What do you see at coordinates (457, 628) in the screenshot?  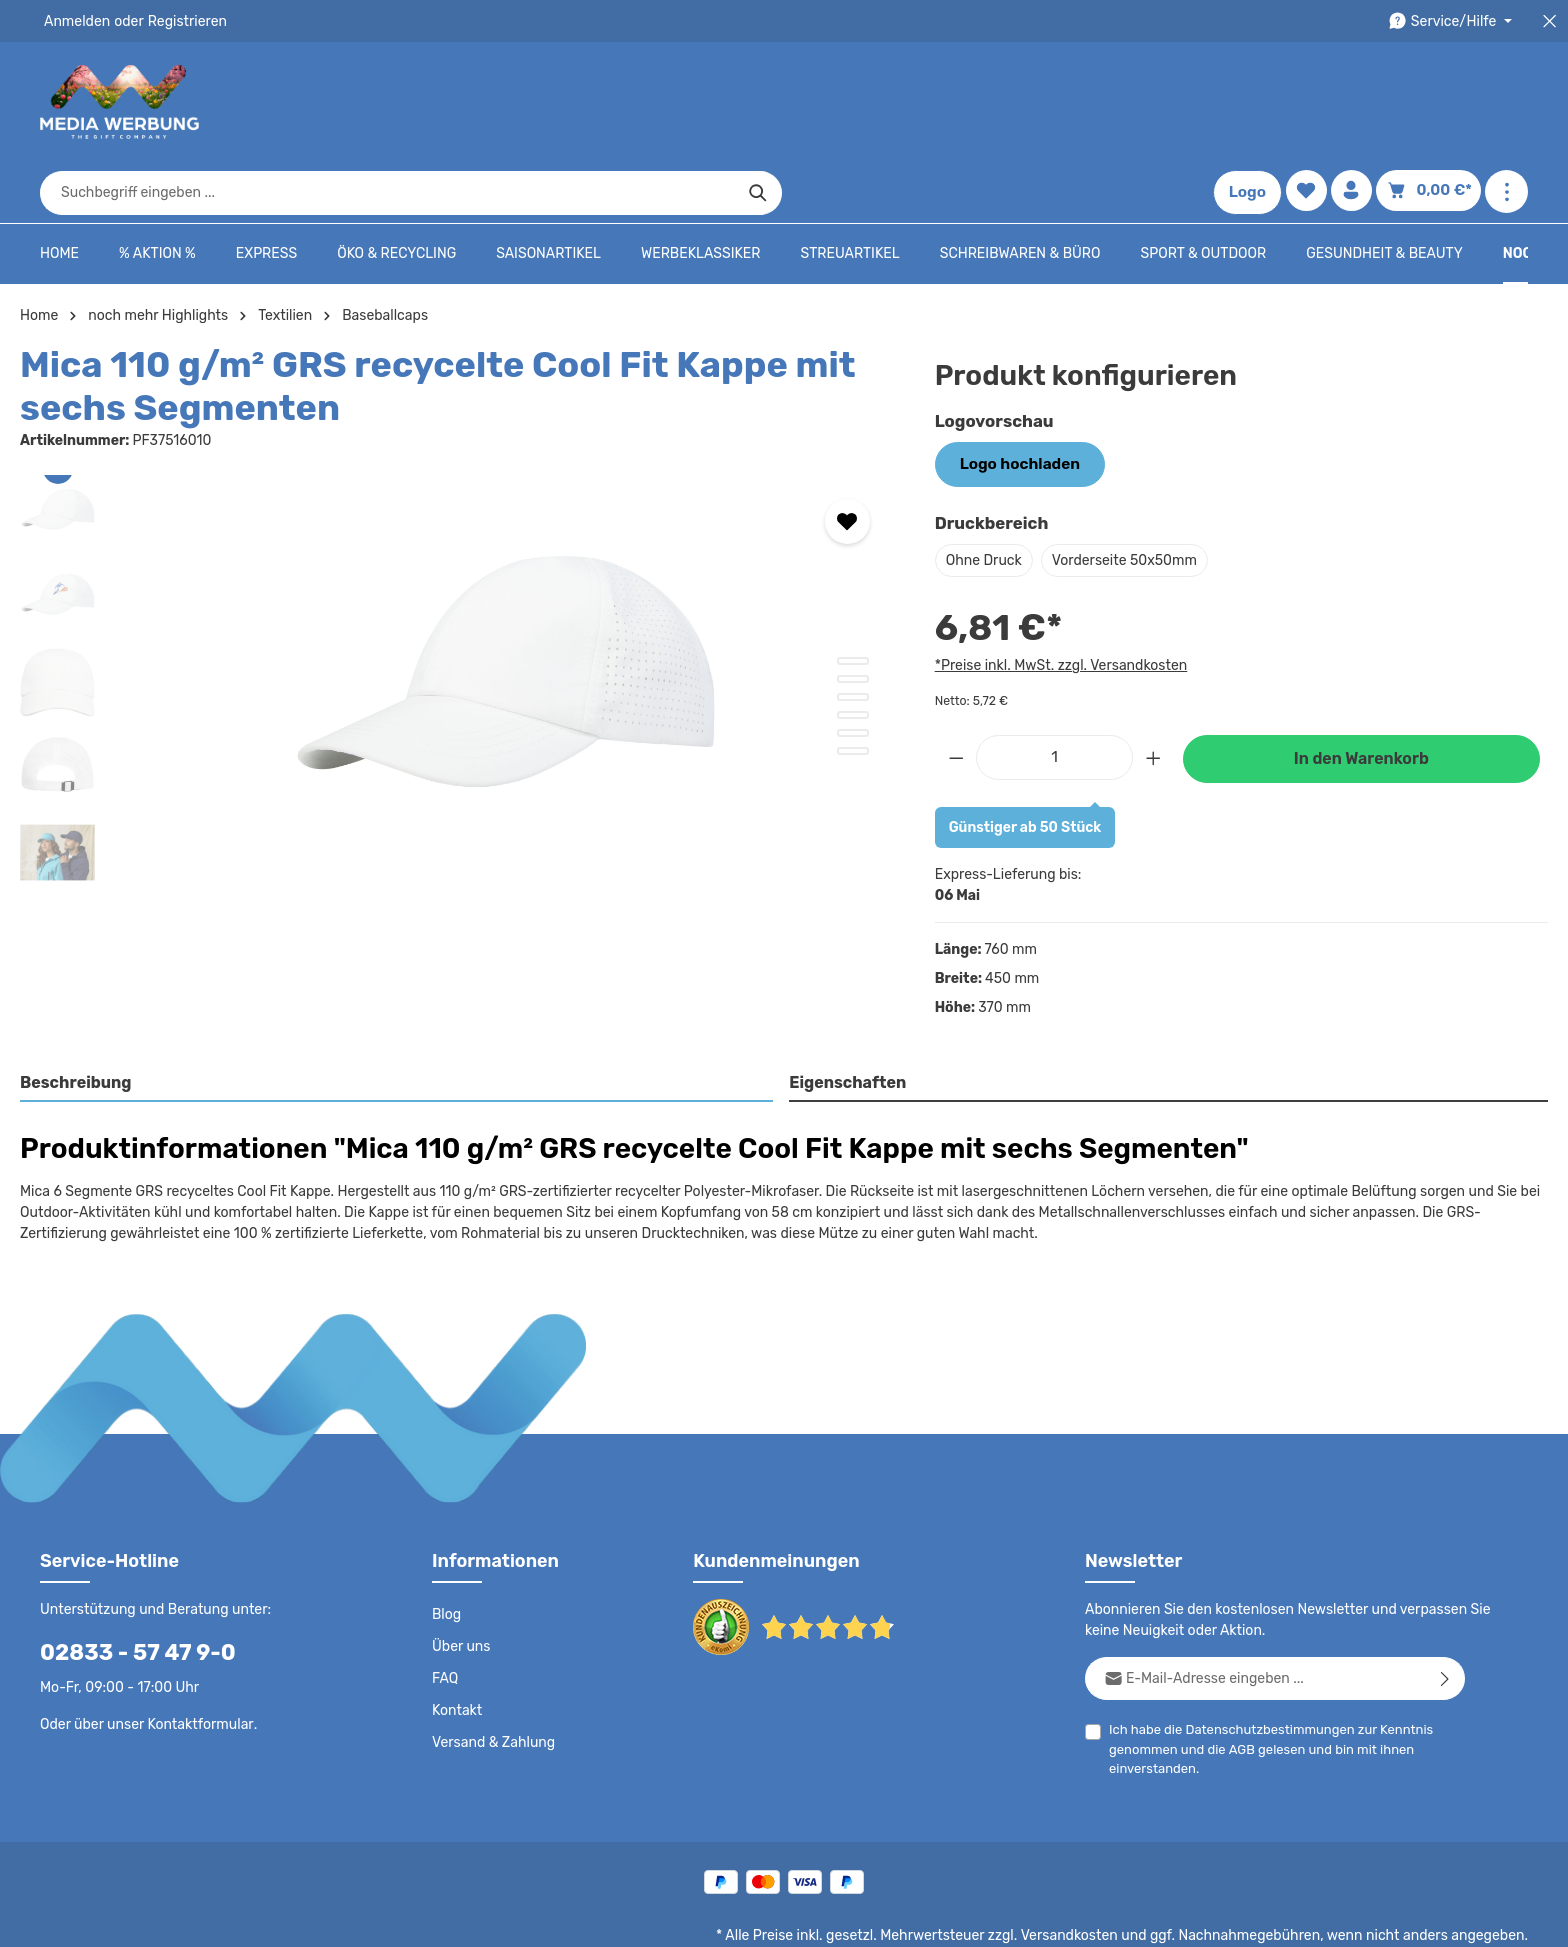 I see `[region]` at bounding box center [457, 628].